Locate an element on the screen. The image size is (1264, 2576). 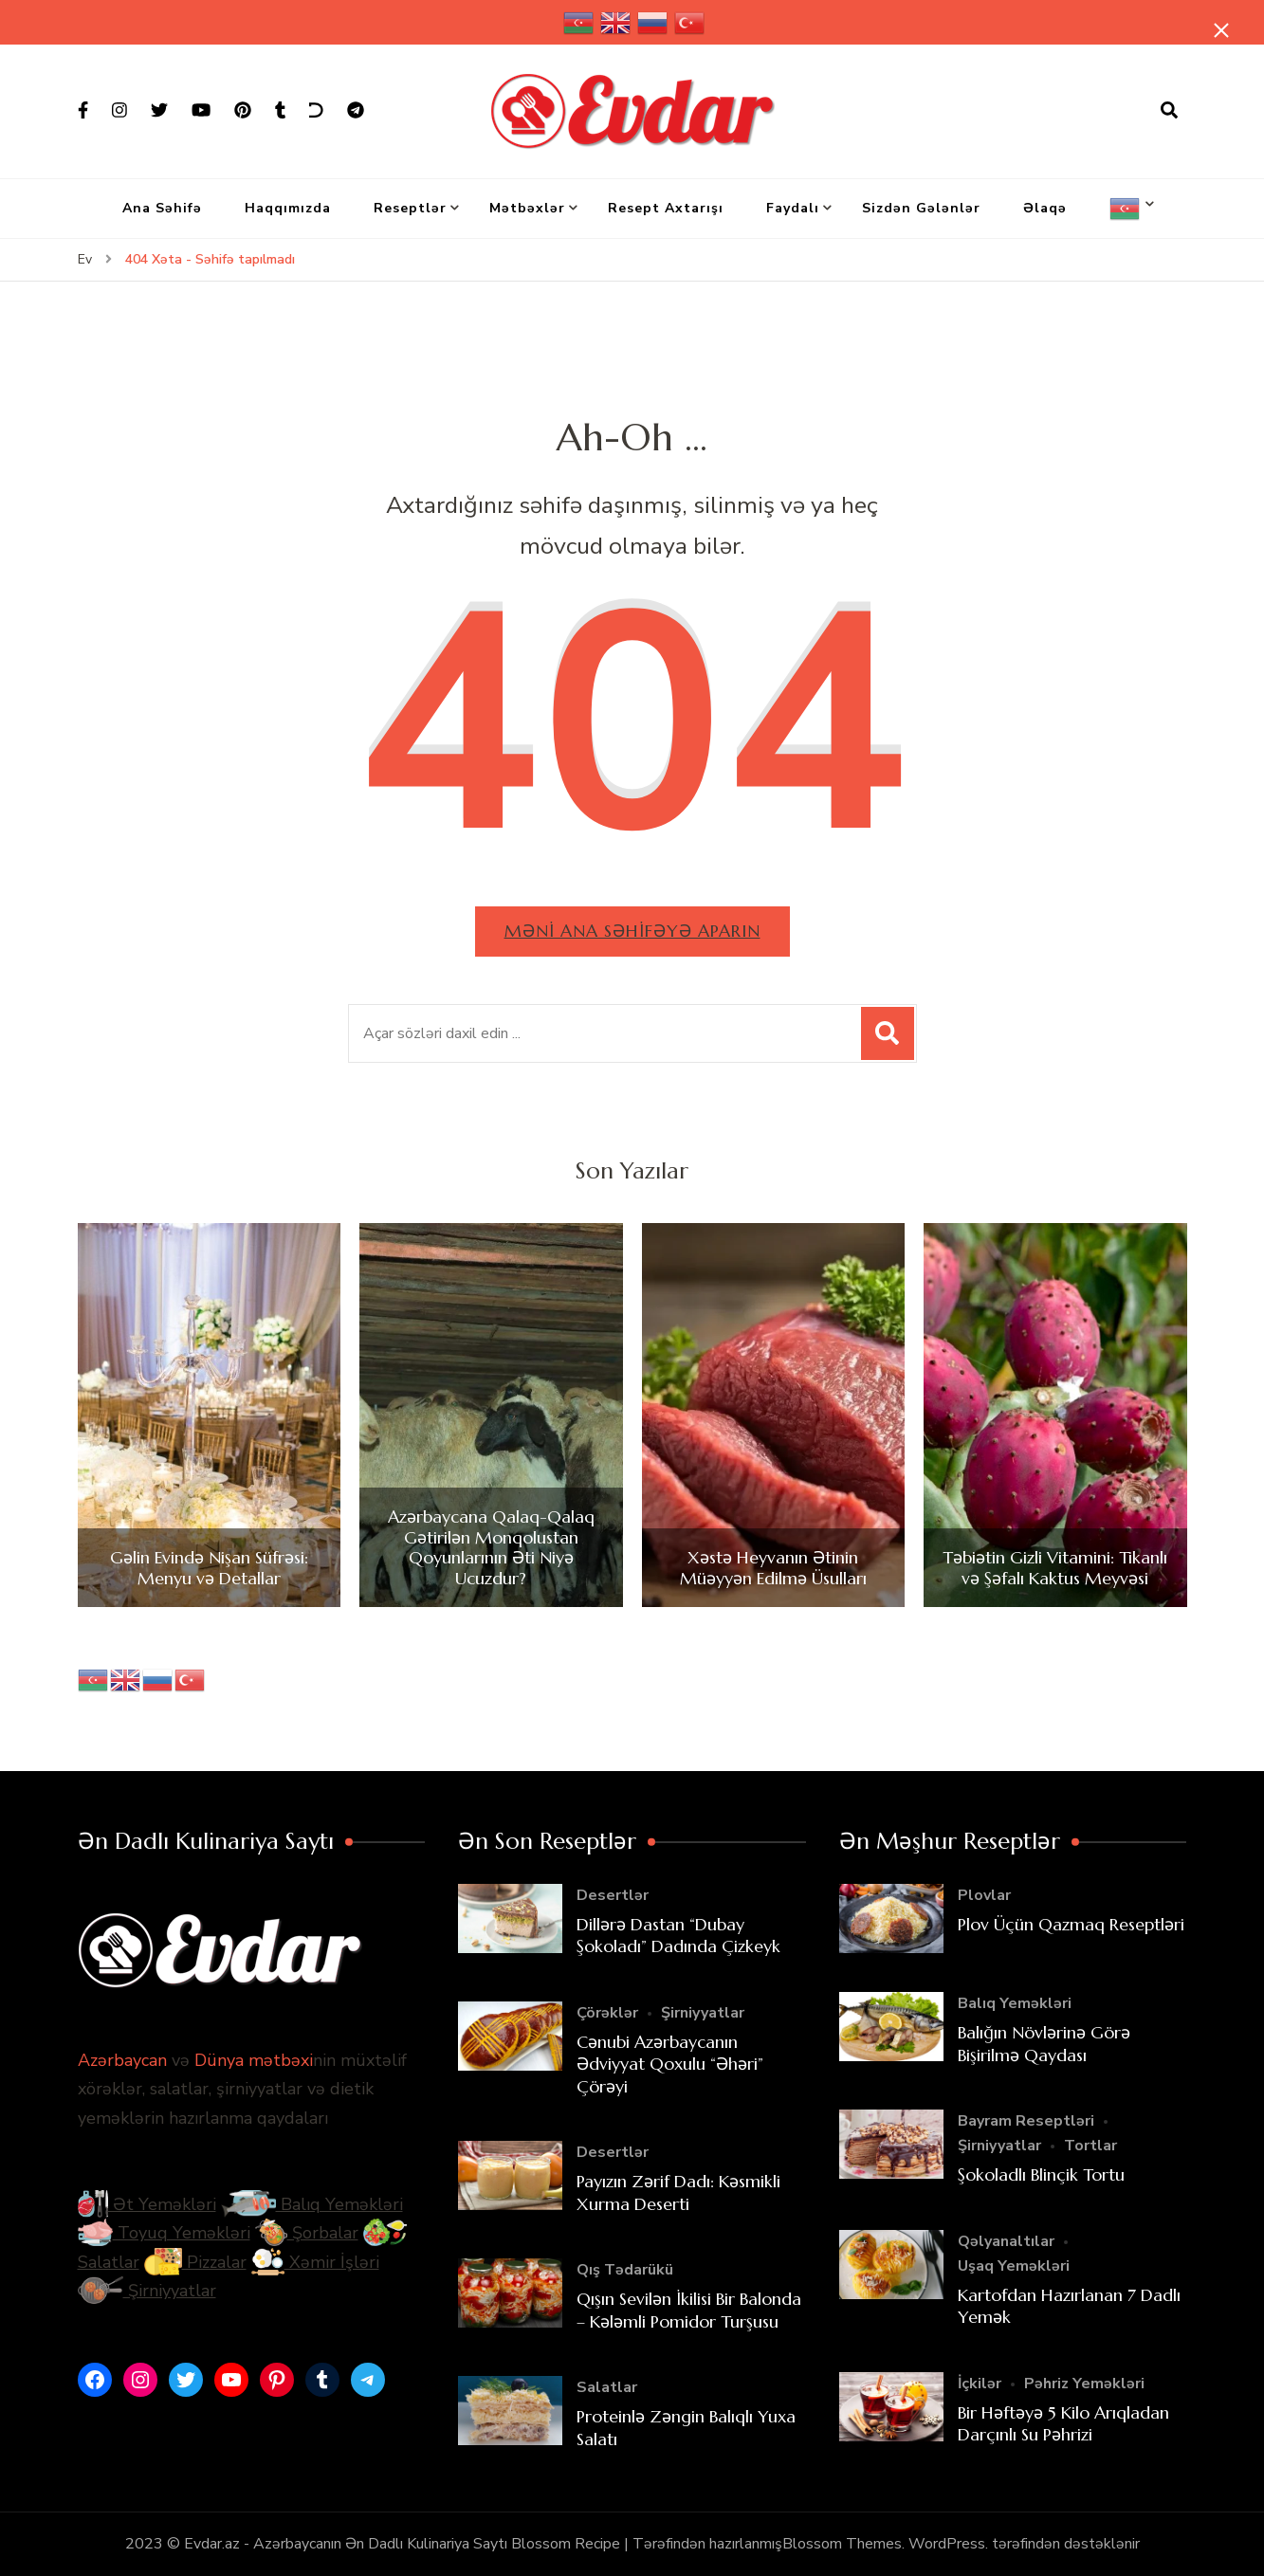
WordPress is located at coordinates (946, 2543).